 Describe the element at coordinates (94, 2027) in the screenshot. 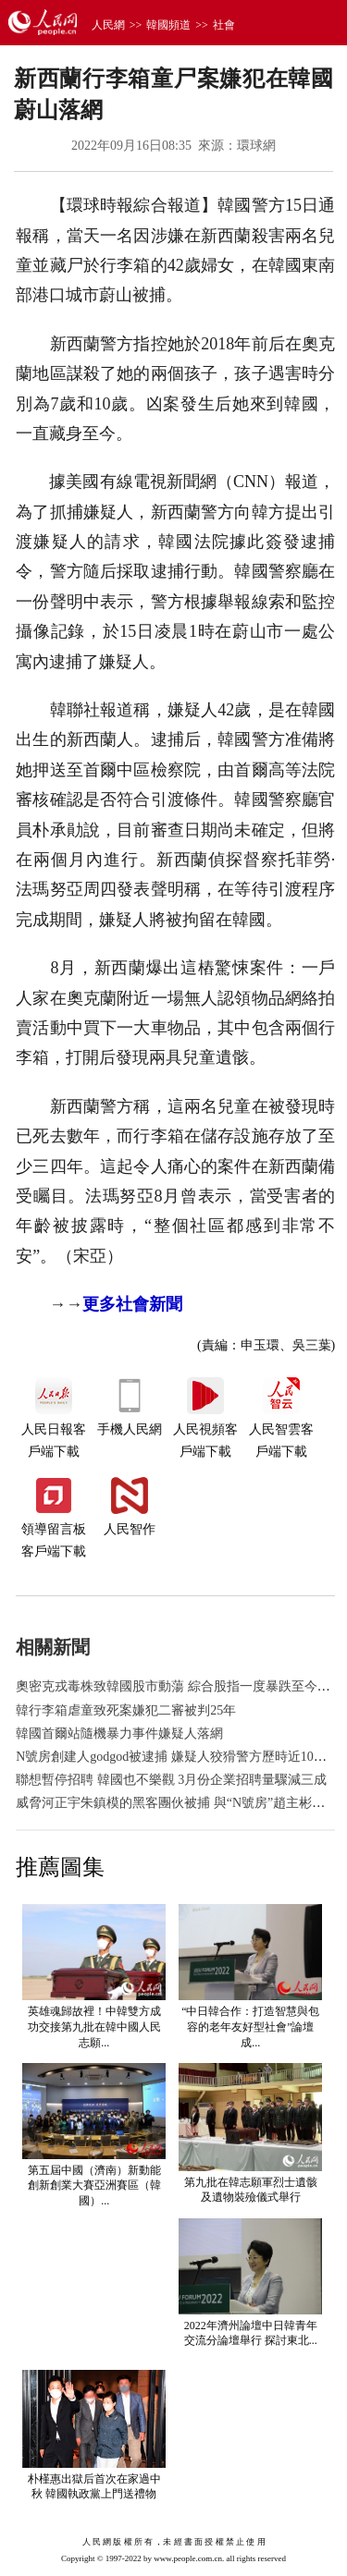

I see `英雄魂歸故裡！中韓雙方成功交接第九批在韓中國人民志願...` at that location.